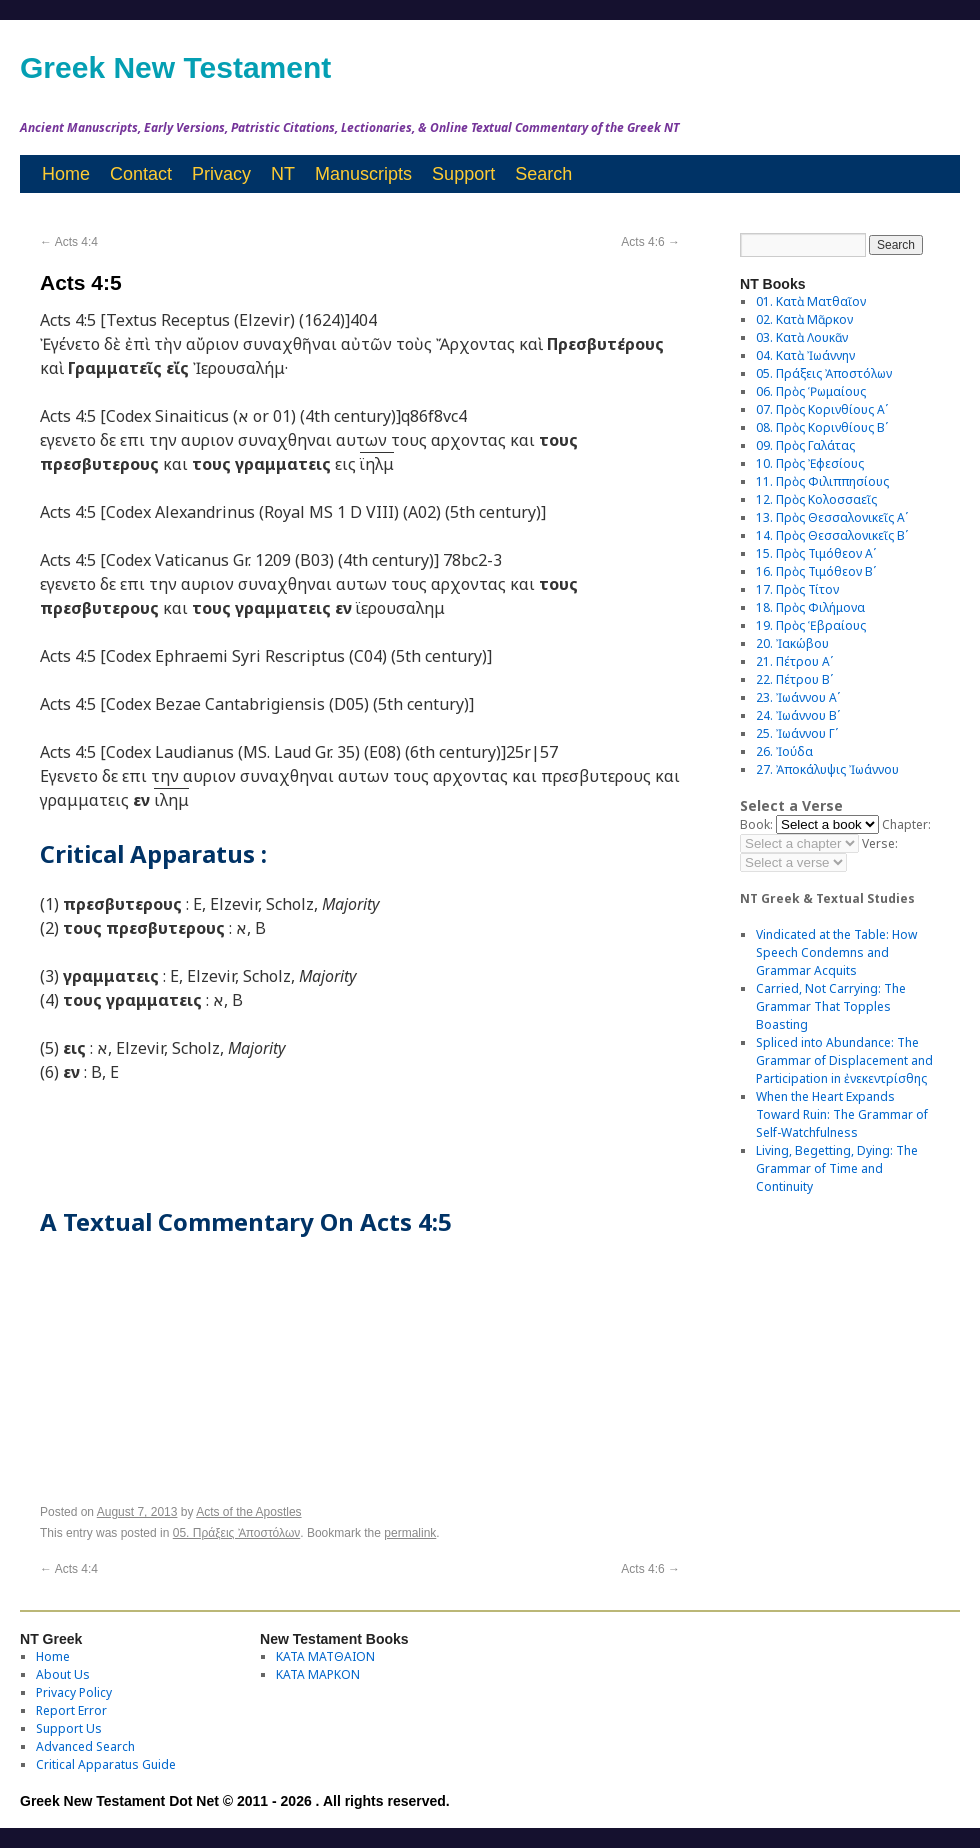  Describe the element at coordinates (63, 1674) in the screenshot. I see `About Us` at that location.